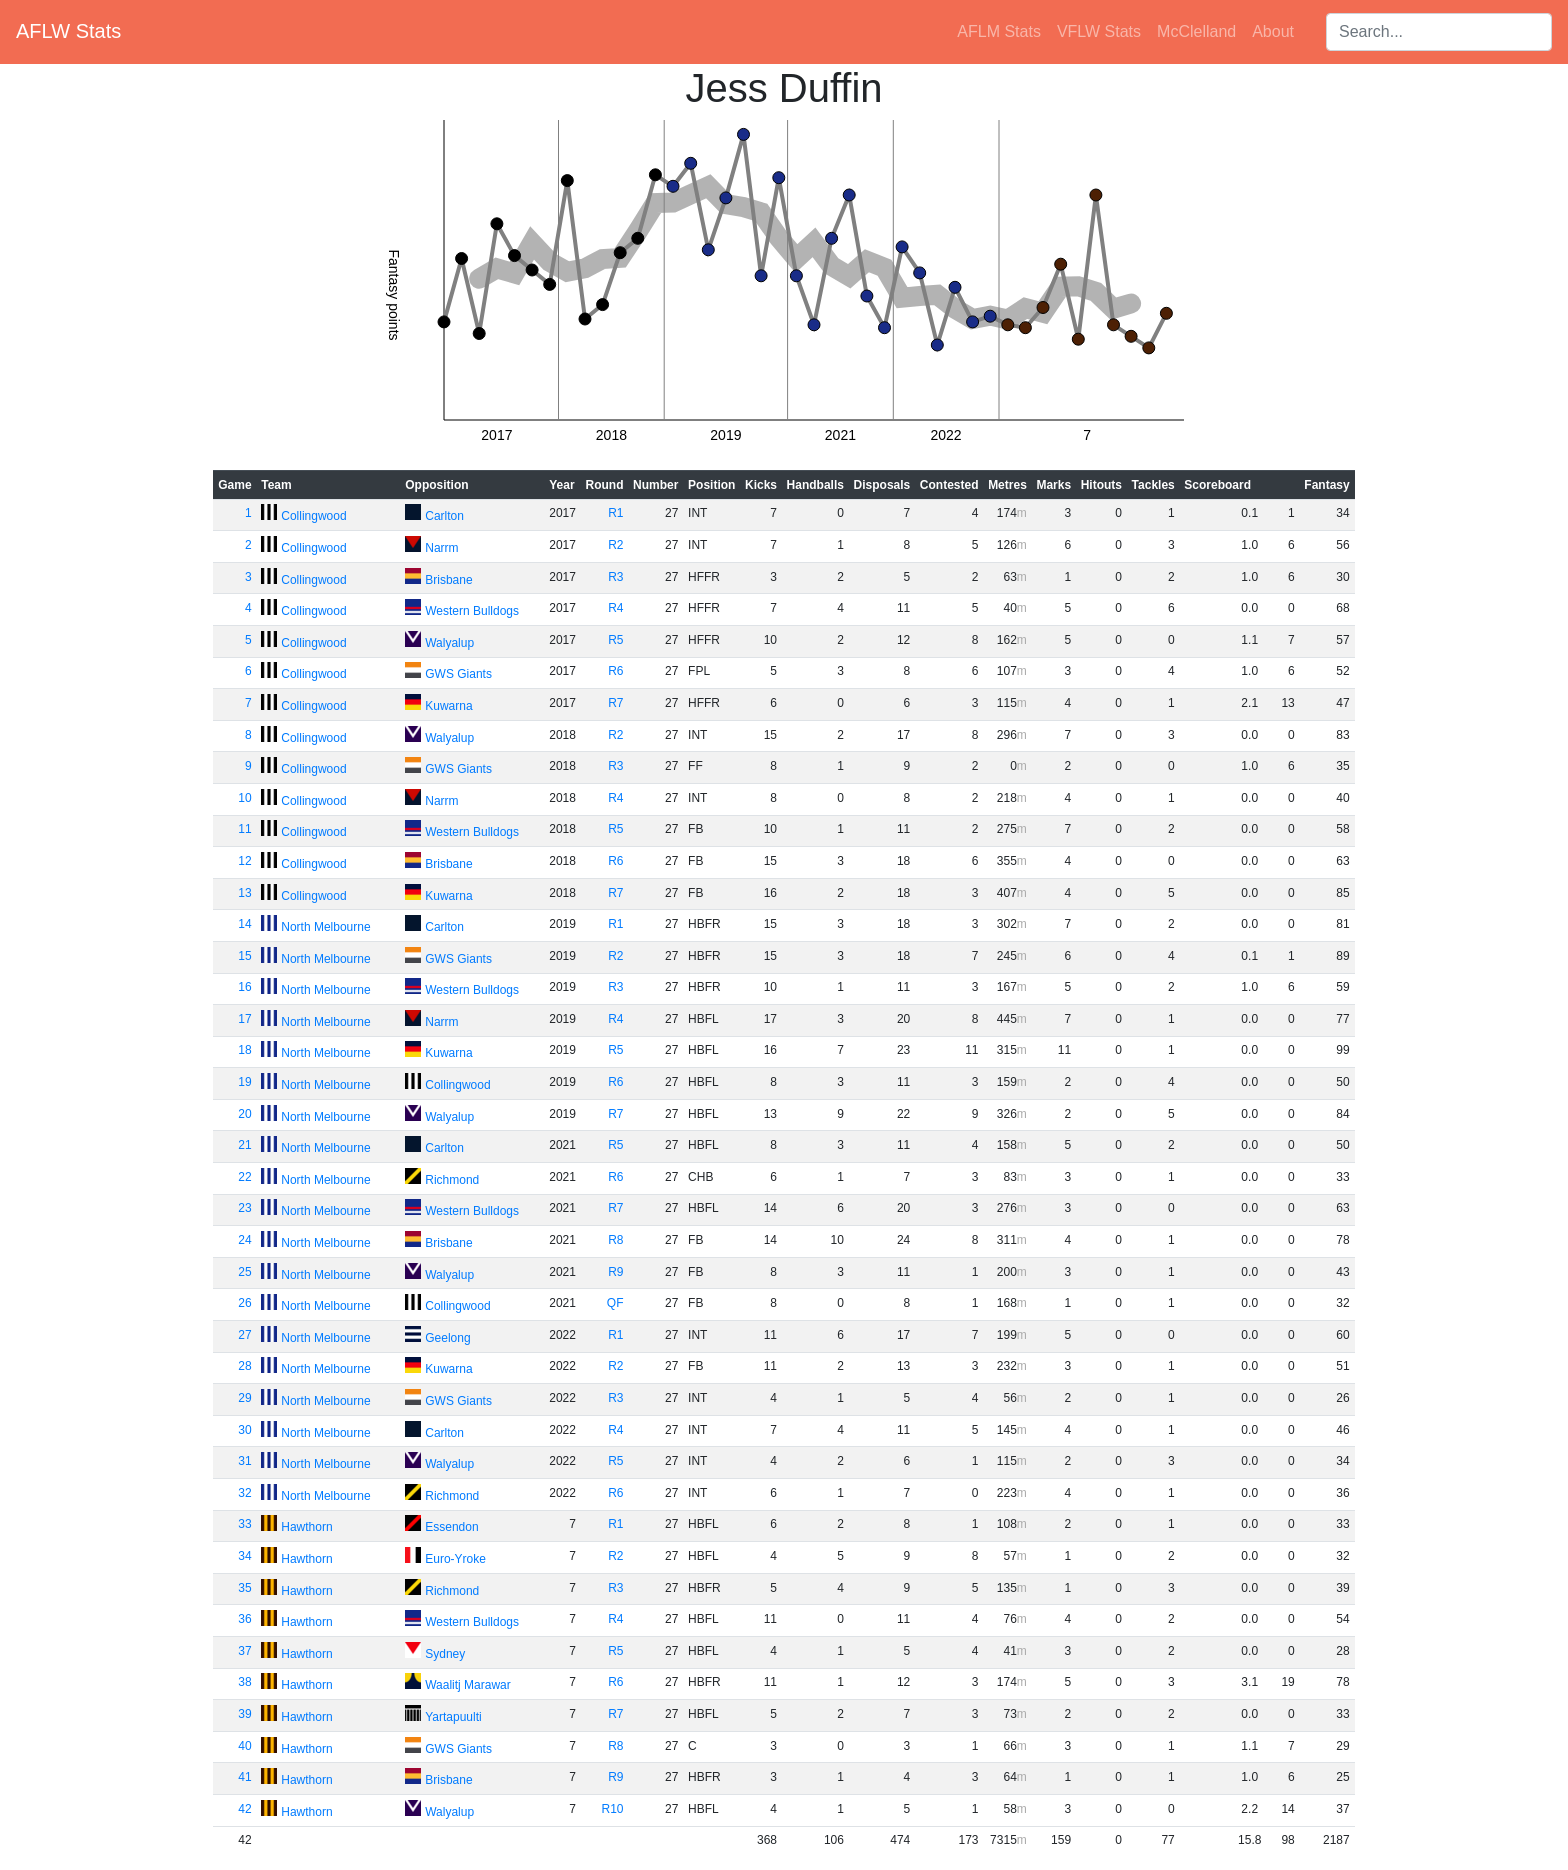  I want to click on 27, so click(244, 1335).